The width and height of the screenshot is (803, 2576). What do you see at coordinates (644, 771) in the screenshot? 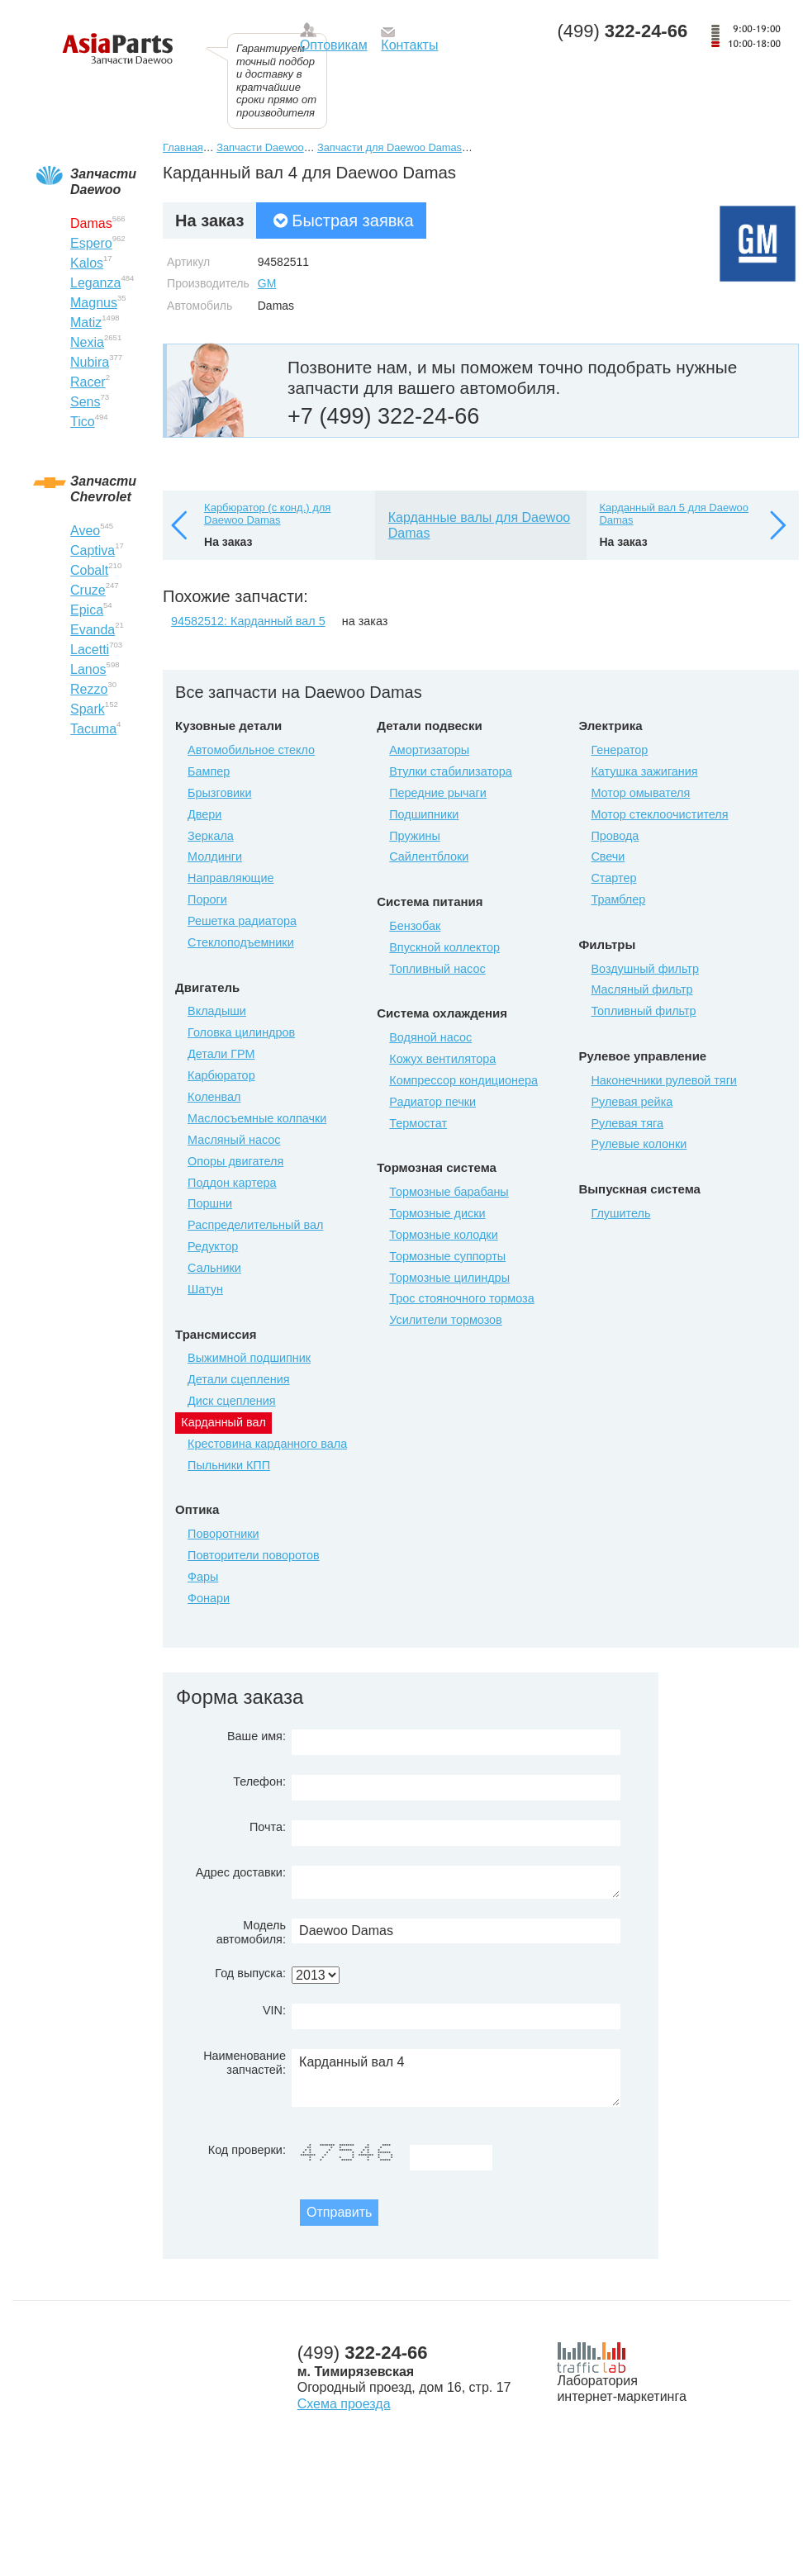
I see `Катушка зажигания` at bounding box center [644, 771].